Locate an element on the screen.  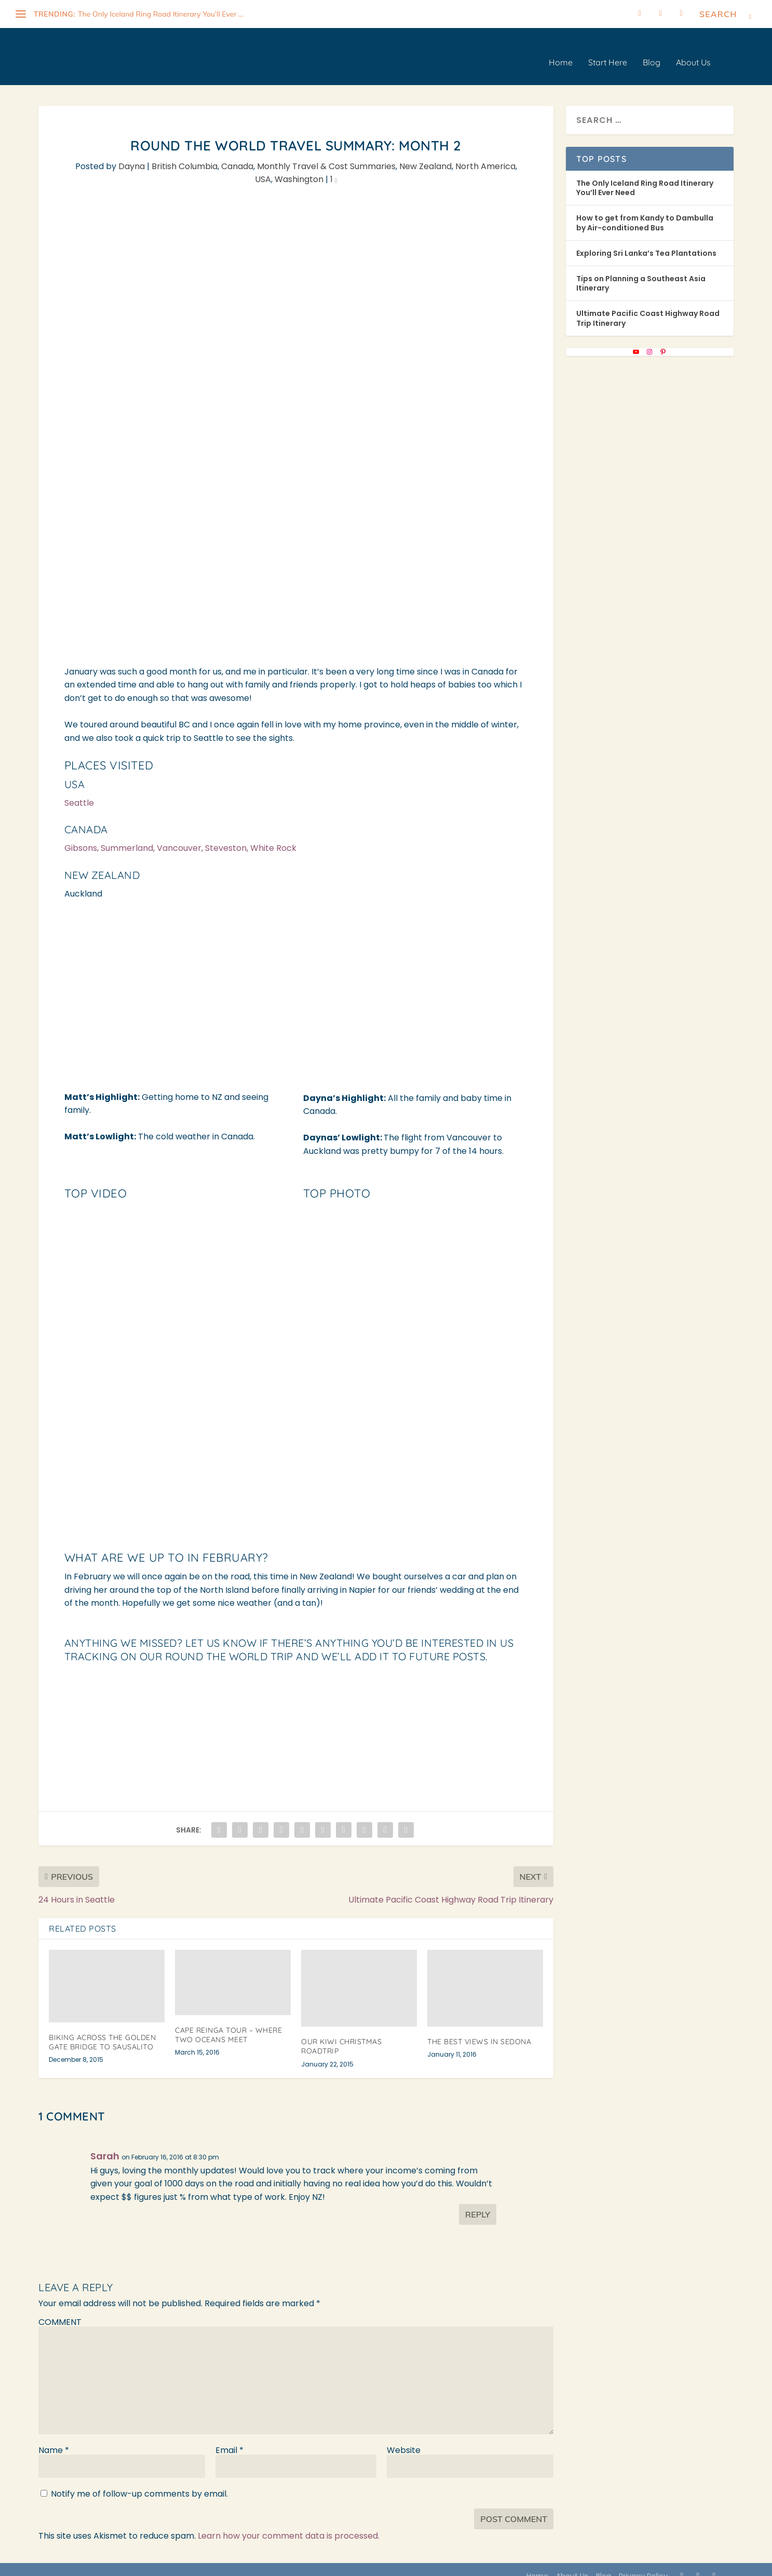
USA is located at coordinates (263, 168).